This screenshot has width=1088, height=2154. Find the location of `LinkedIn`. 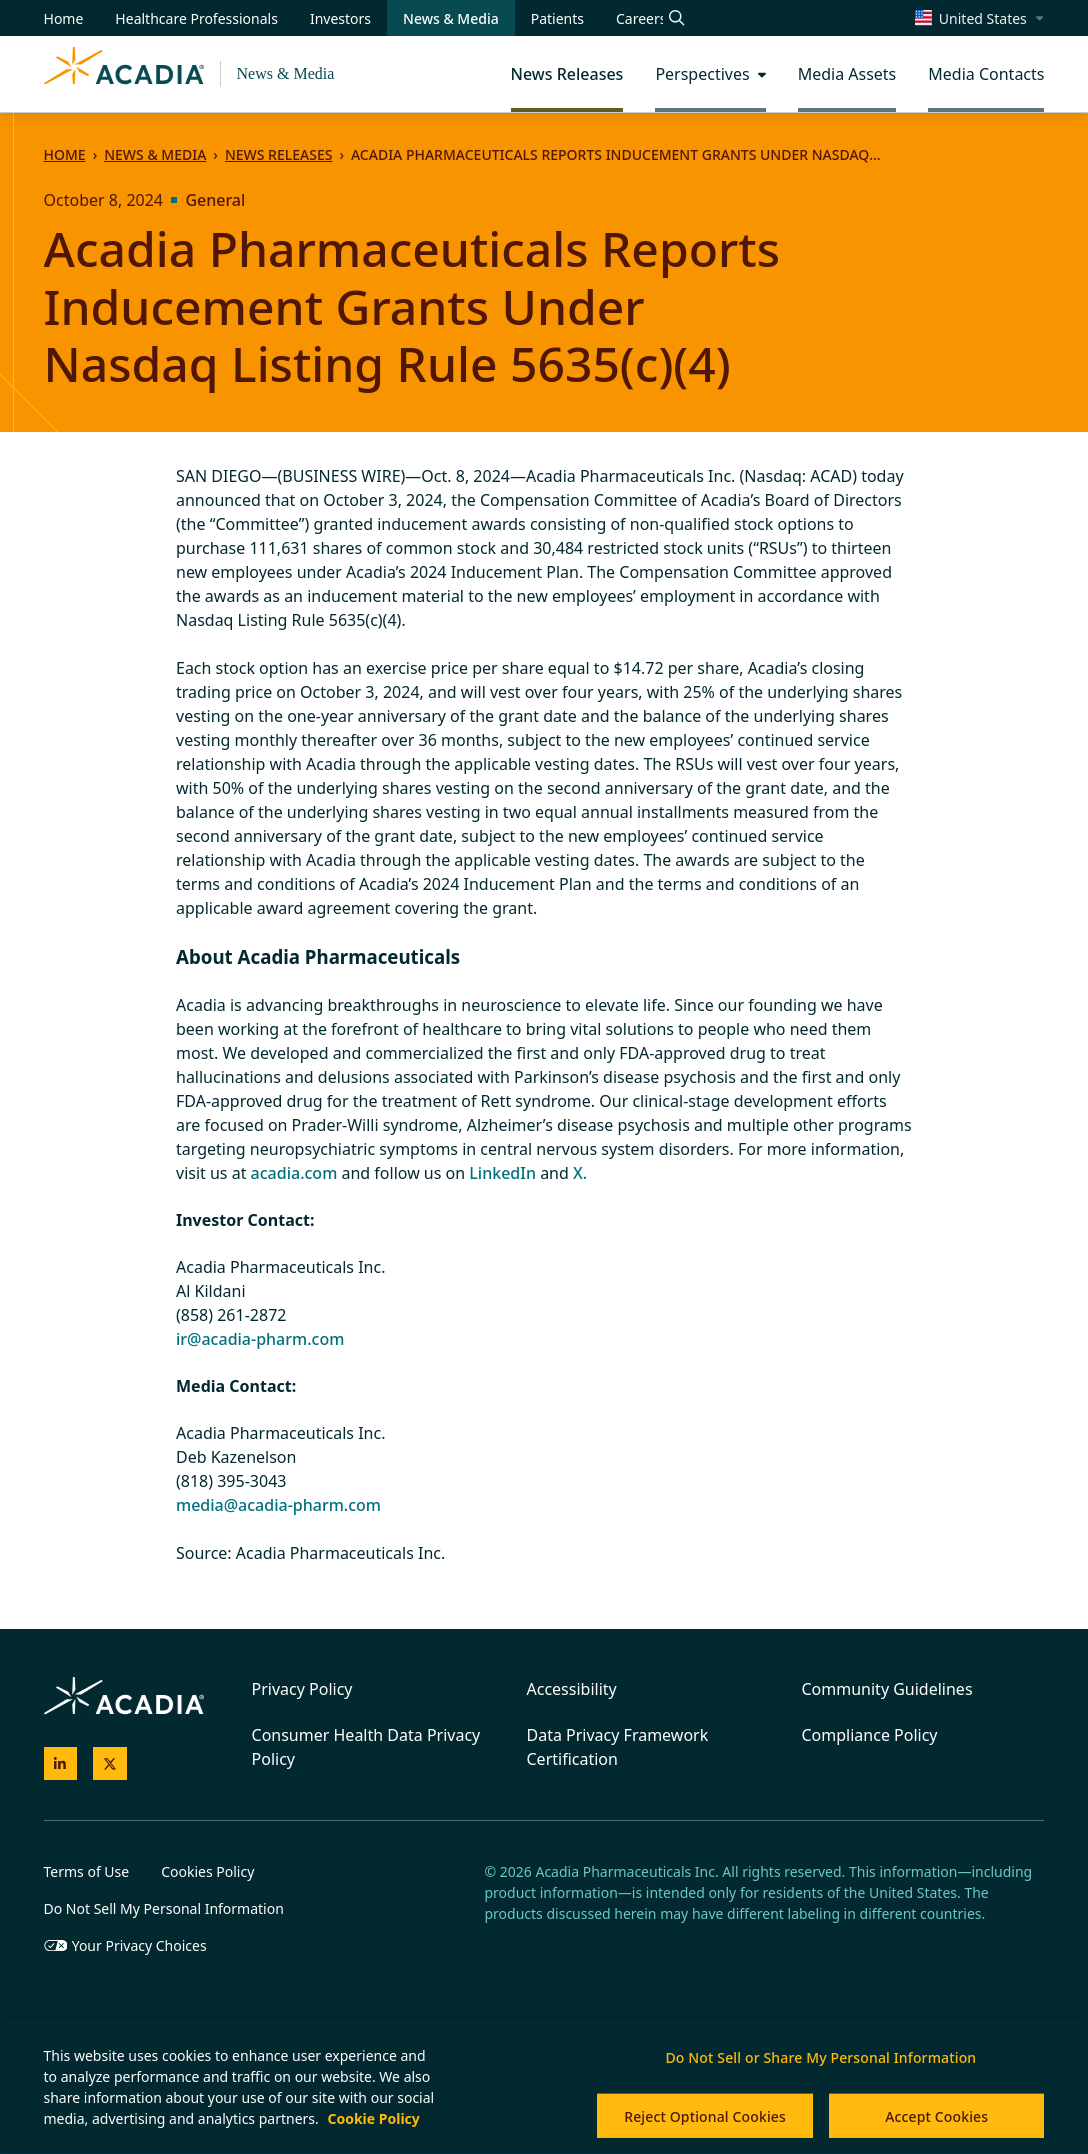

LinkedIn is located at coordinates (502, 1173).